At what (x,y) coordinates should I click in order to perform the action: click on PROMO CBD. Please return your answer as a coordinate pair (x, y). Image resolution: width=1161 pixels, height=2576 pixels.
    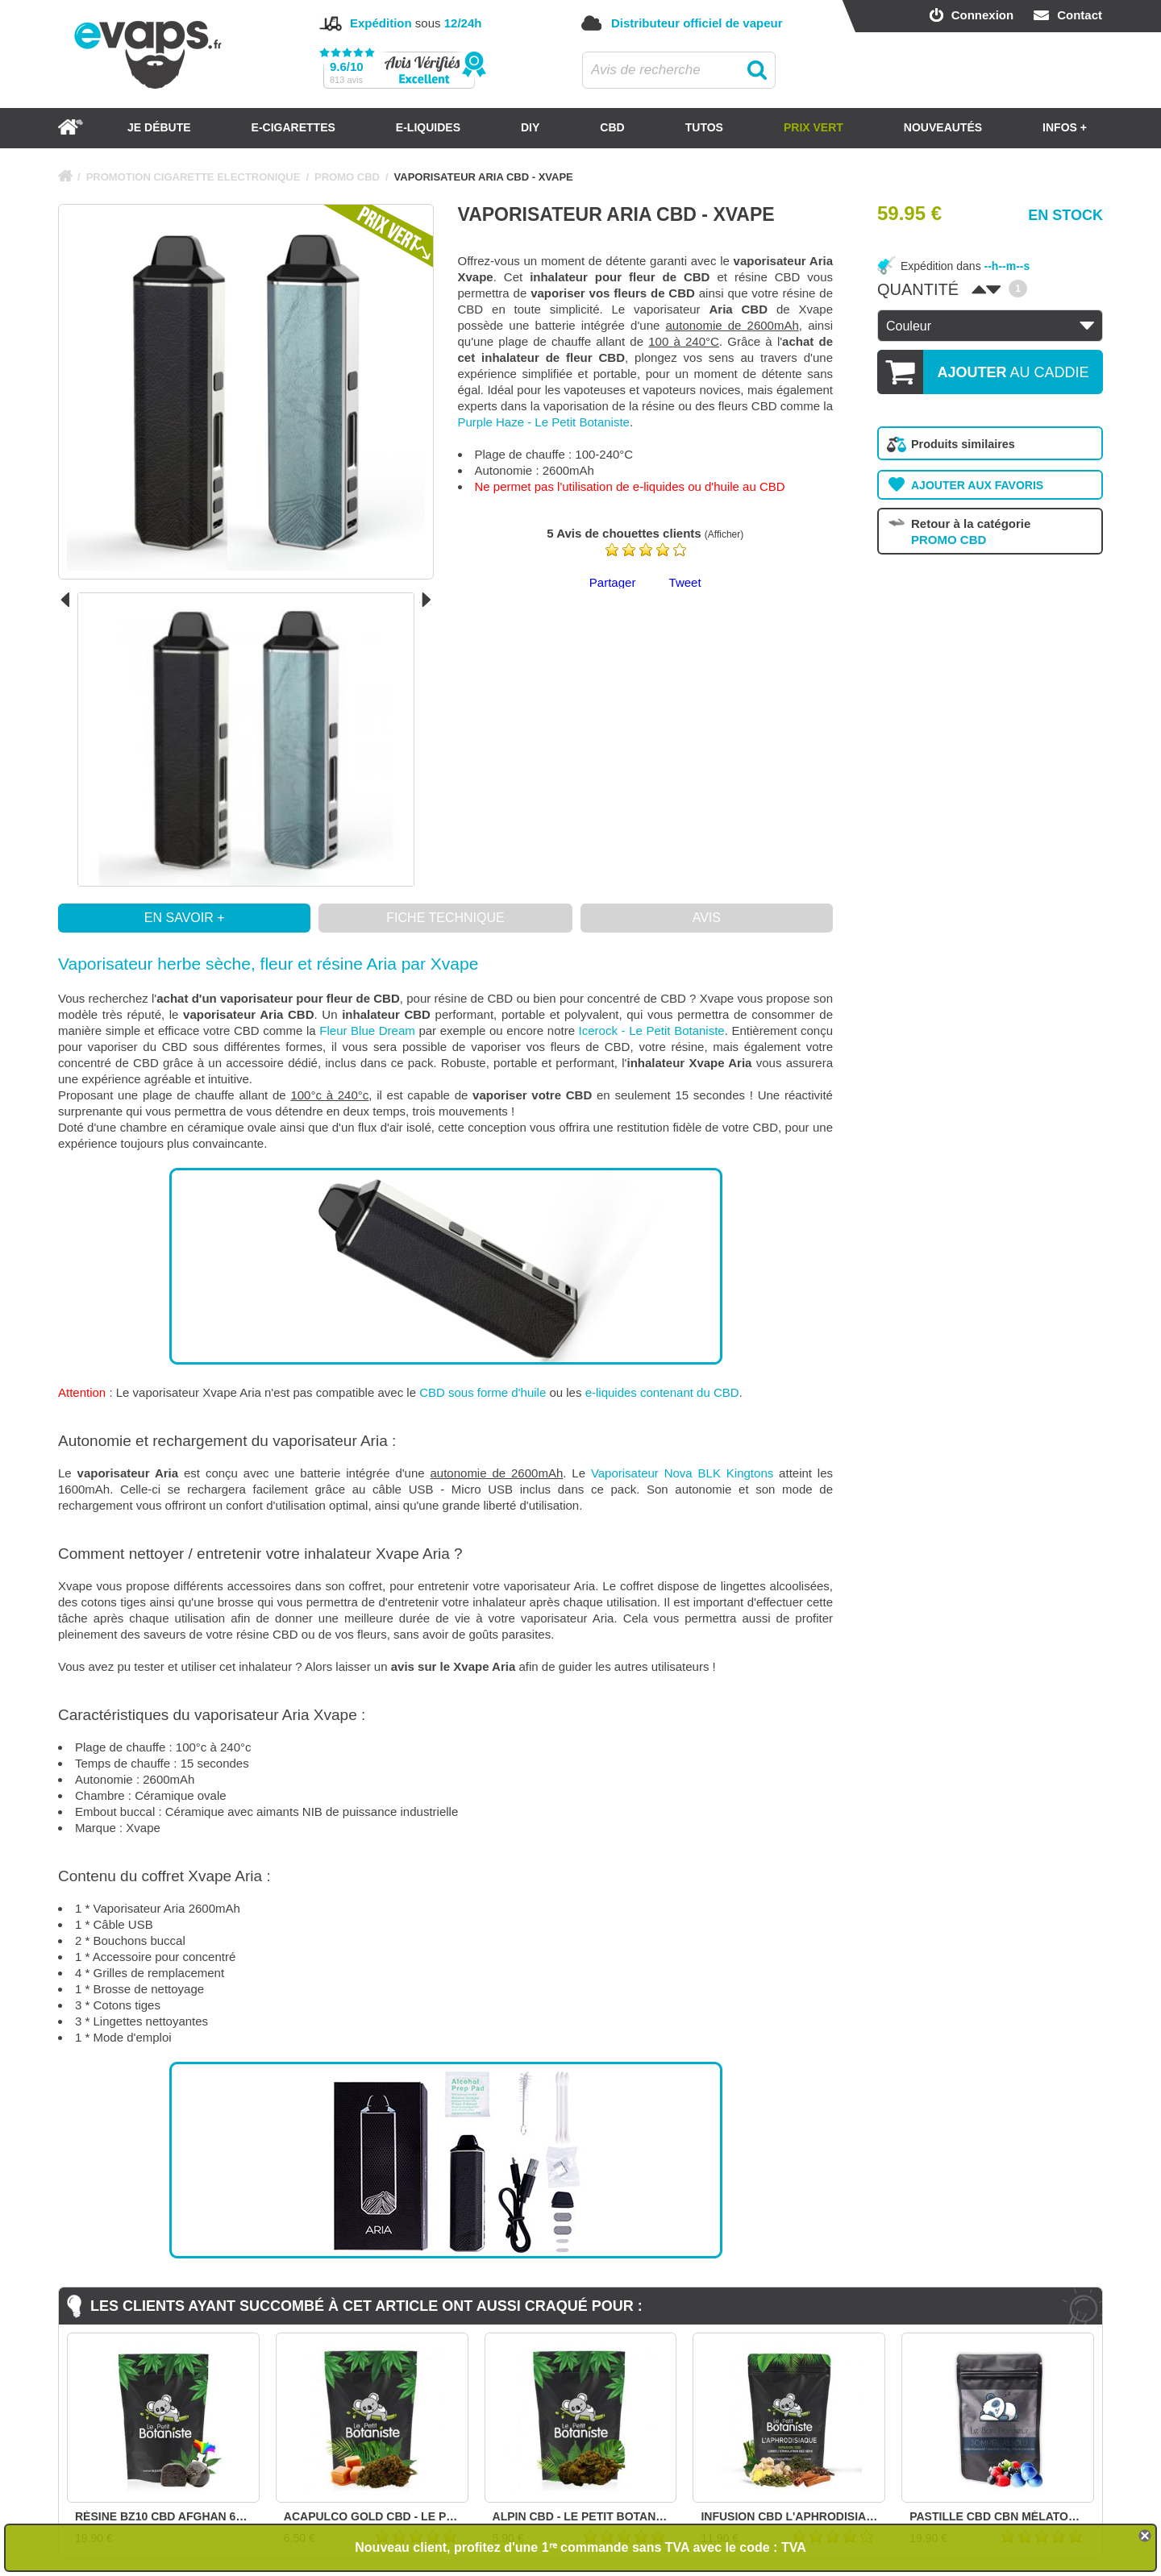
    Looking at the image, I should click on (347, 177).